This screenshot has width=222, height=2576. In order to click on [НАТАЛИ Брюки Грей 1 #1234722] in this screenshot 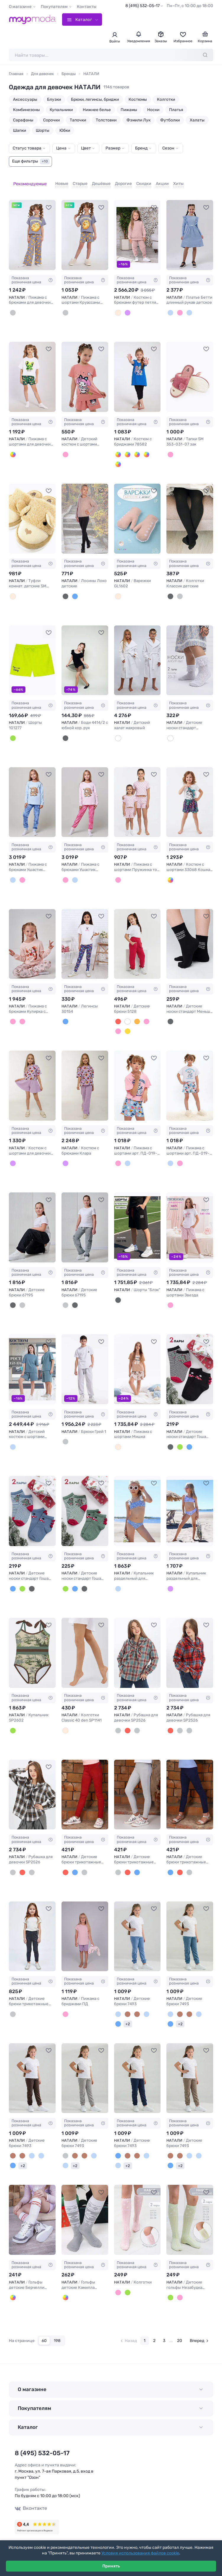, I will do `click(84, 1362)`.